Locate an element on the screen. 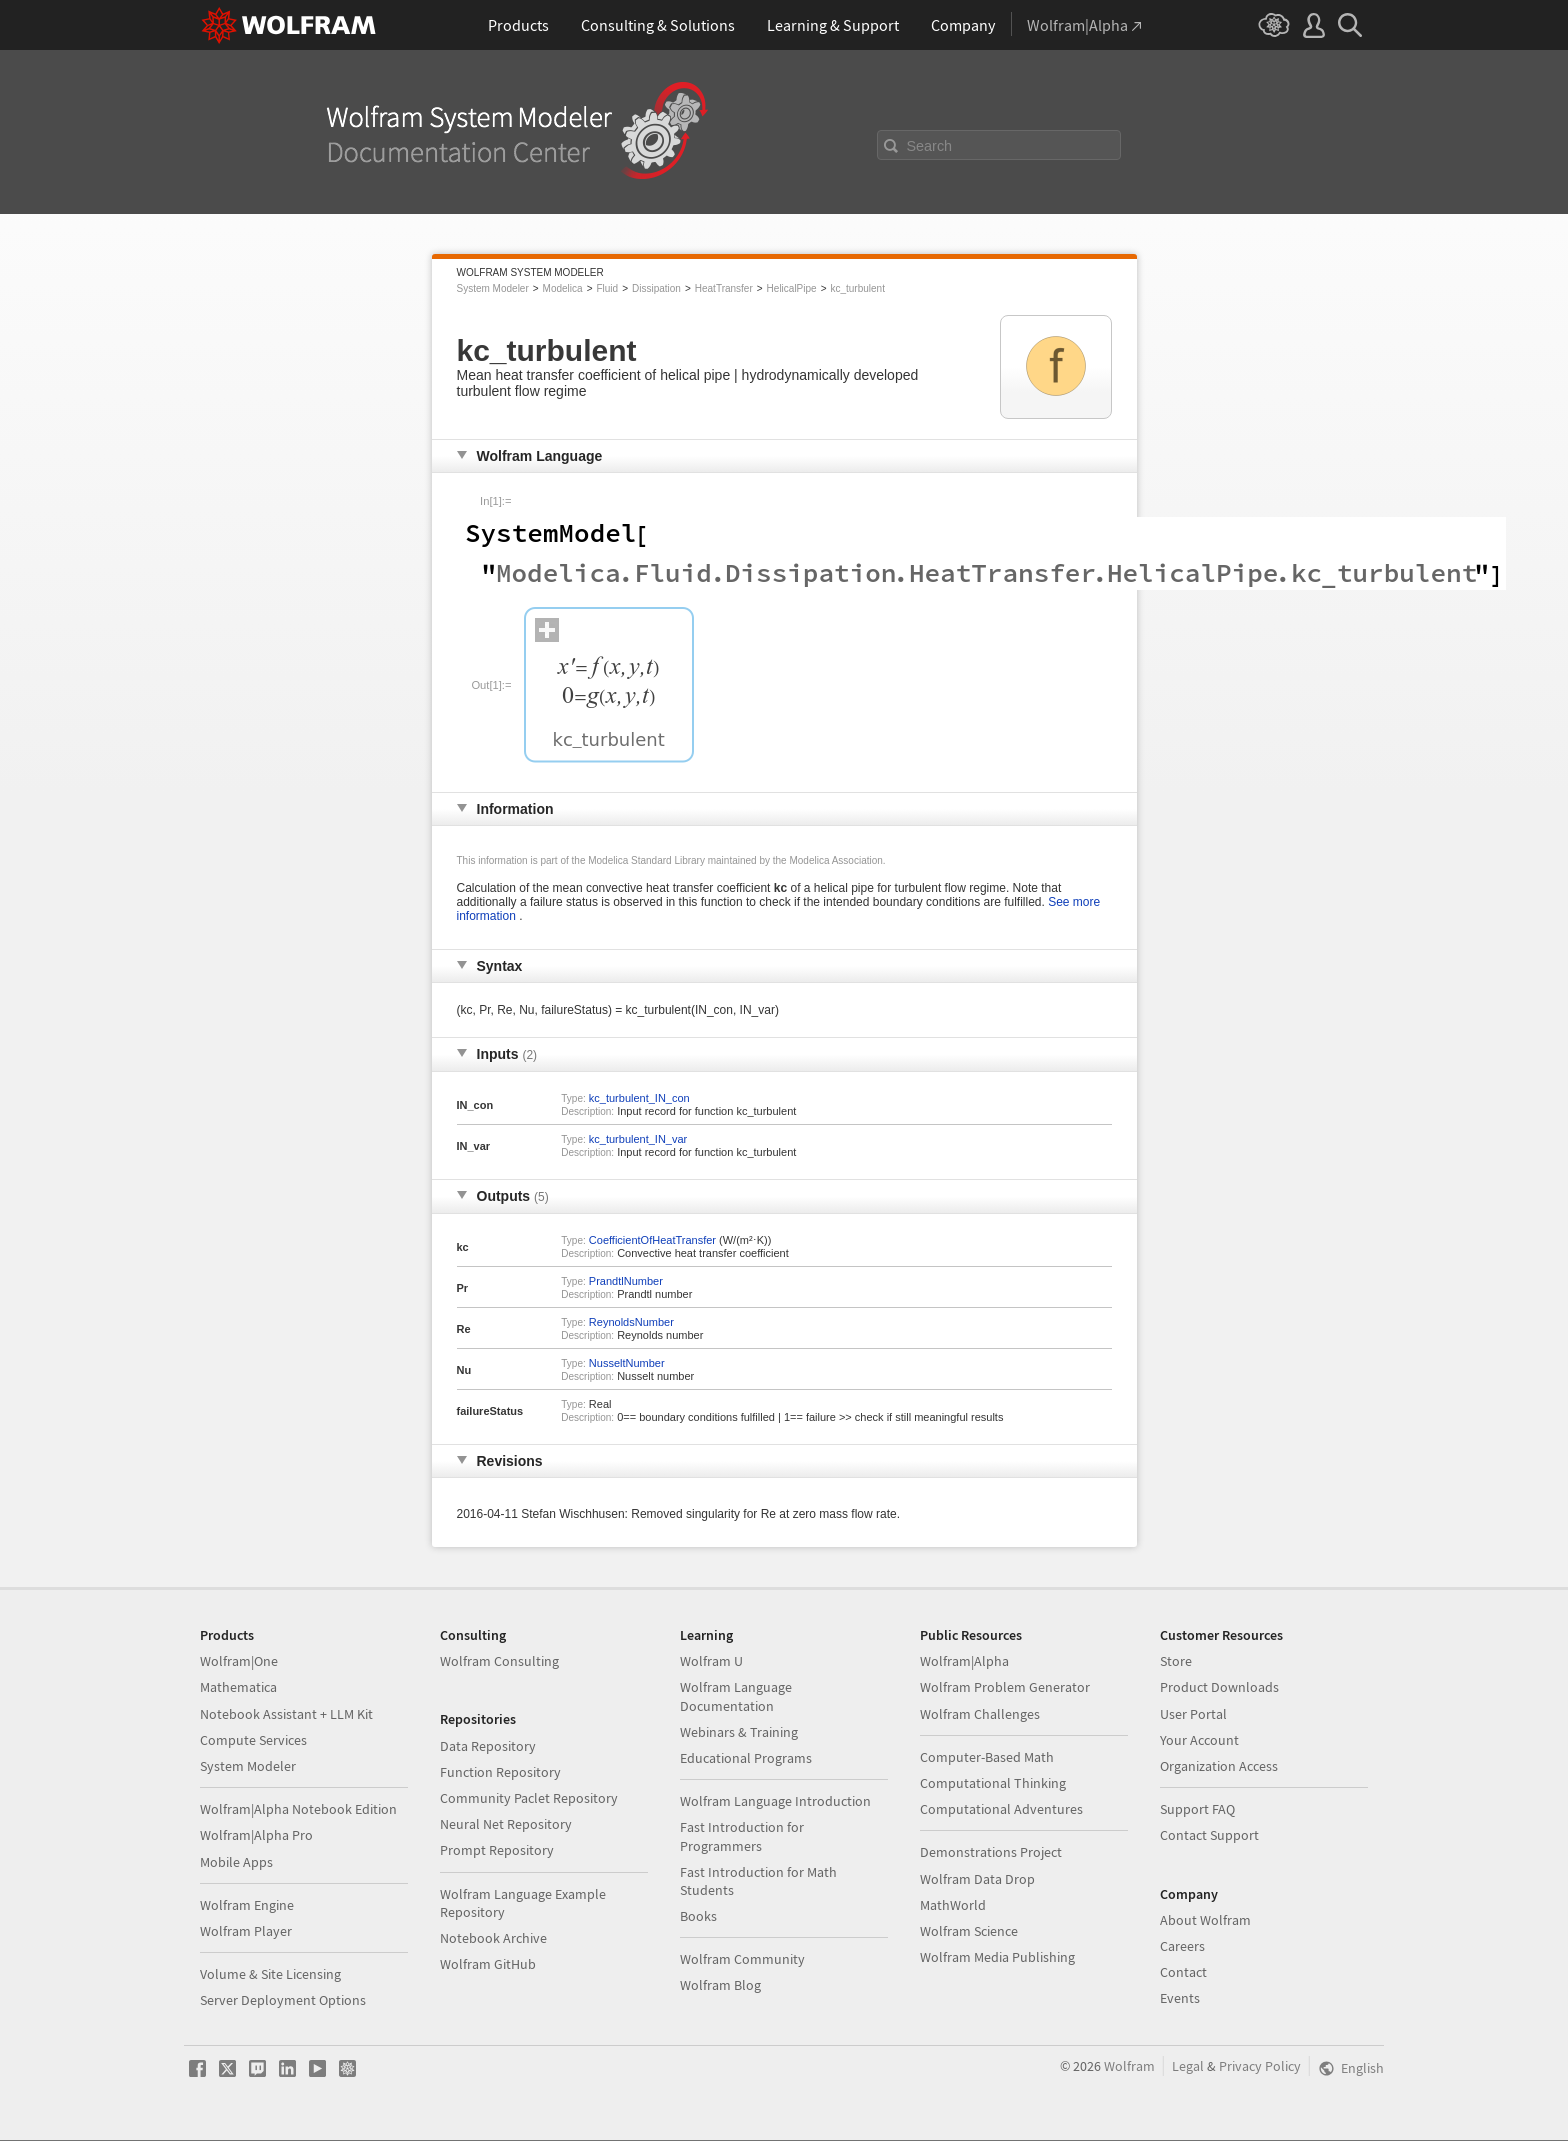  Wolfram Science is located at coordinates (969, 1931).